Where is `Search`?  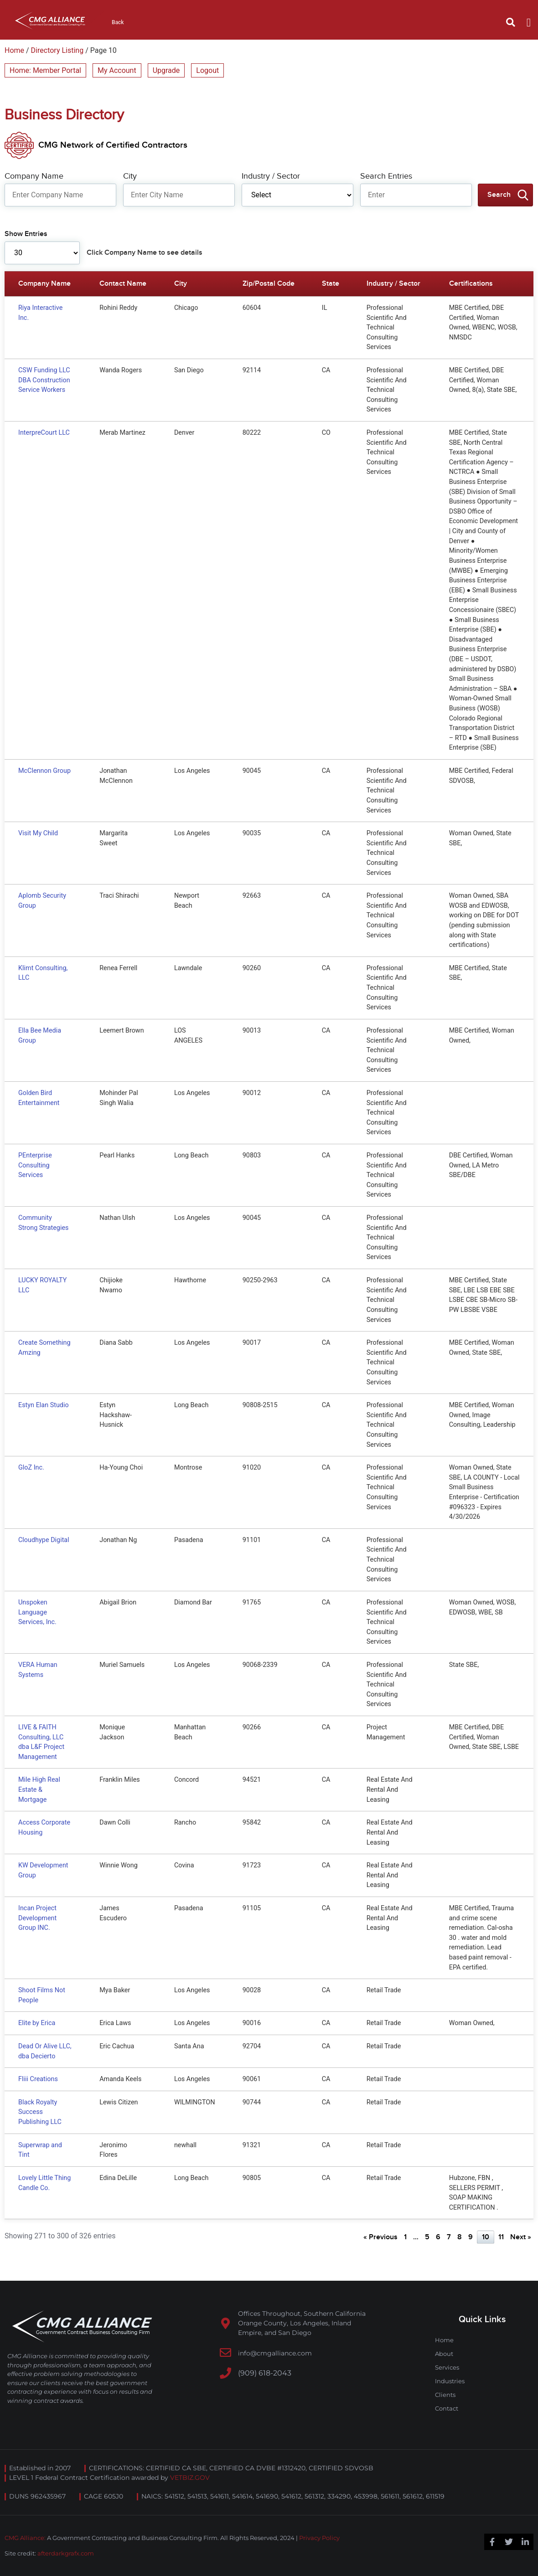
Search is located at coordinates (499, 194).